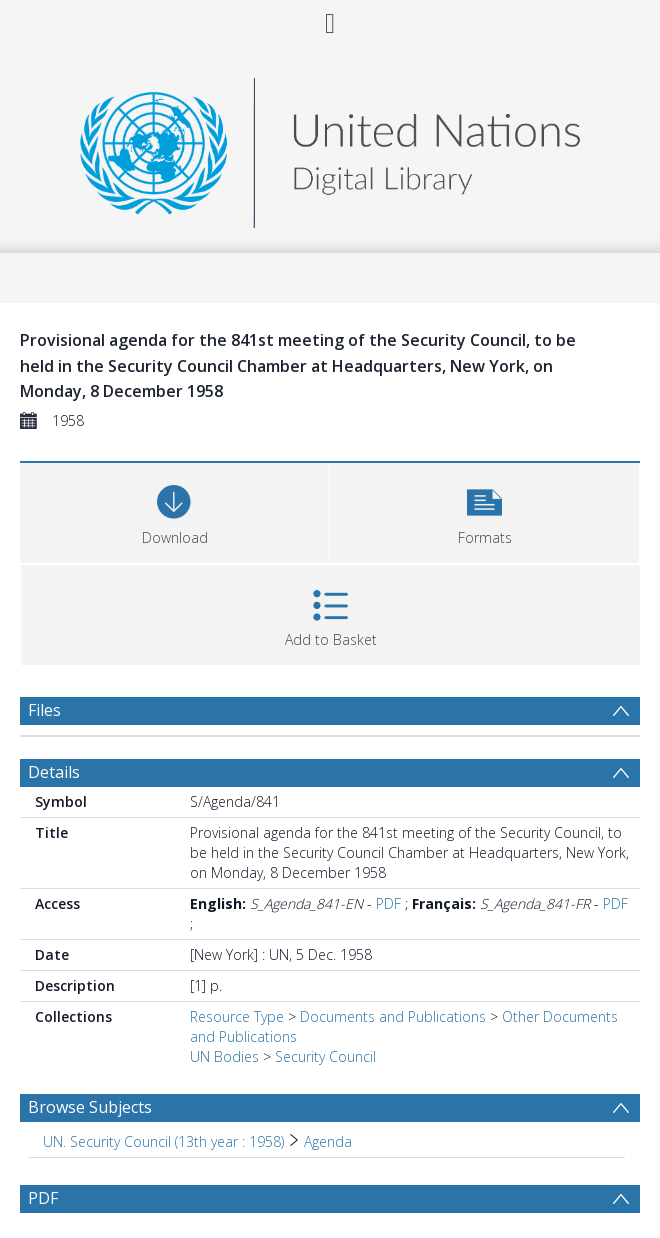  Describe the element at coordinates (325, 1056) in the screenshot. I see `Security Council` at that location.